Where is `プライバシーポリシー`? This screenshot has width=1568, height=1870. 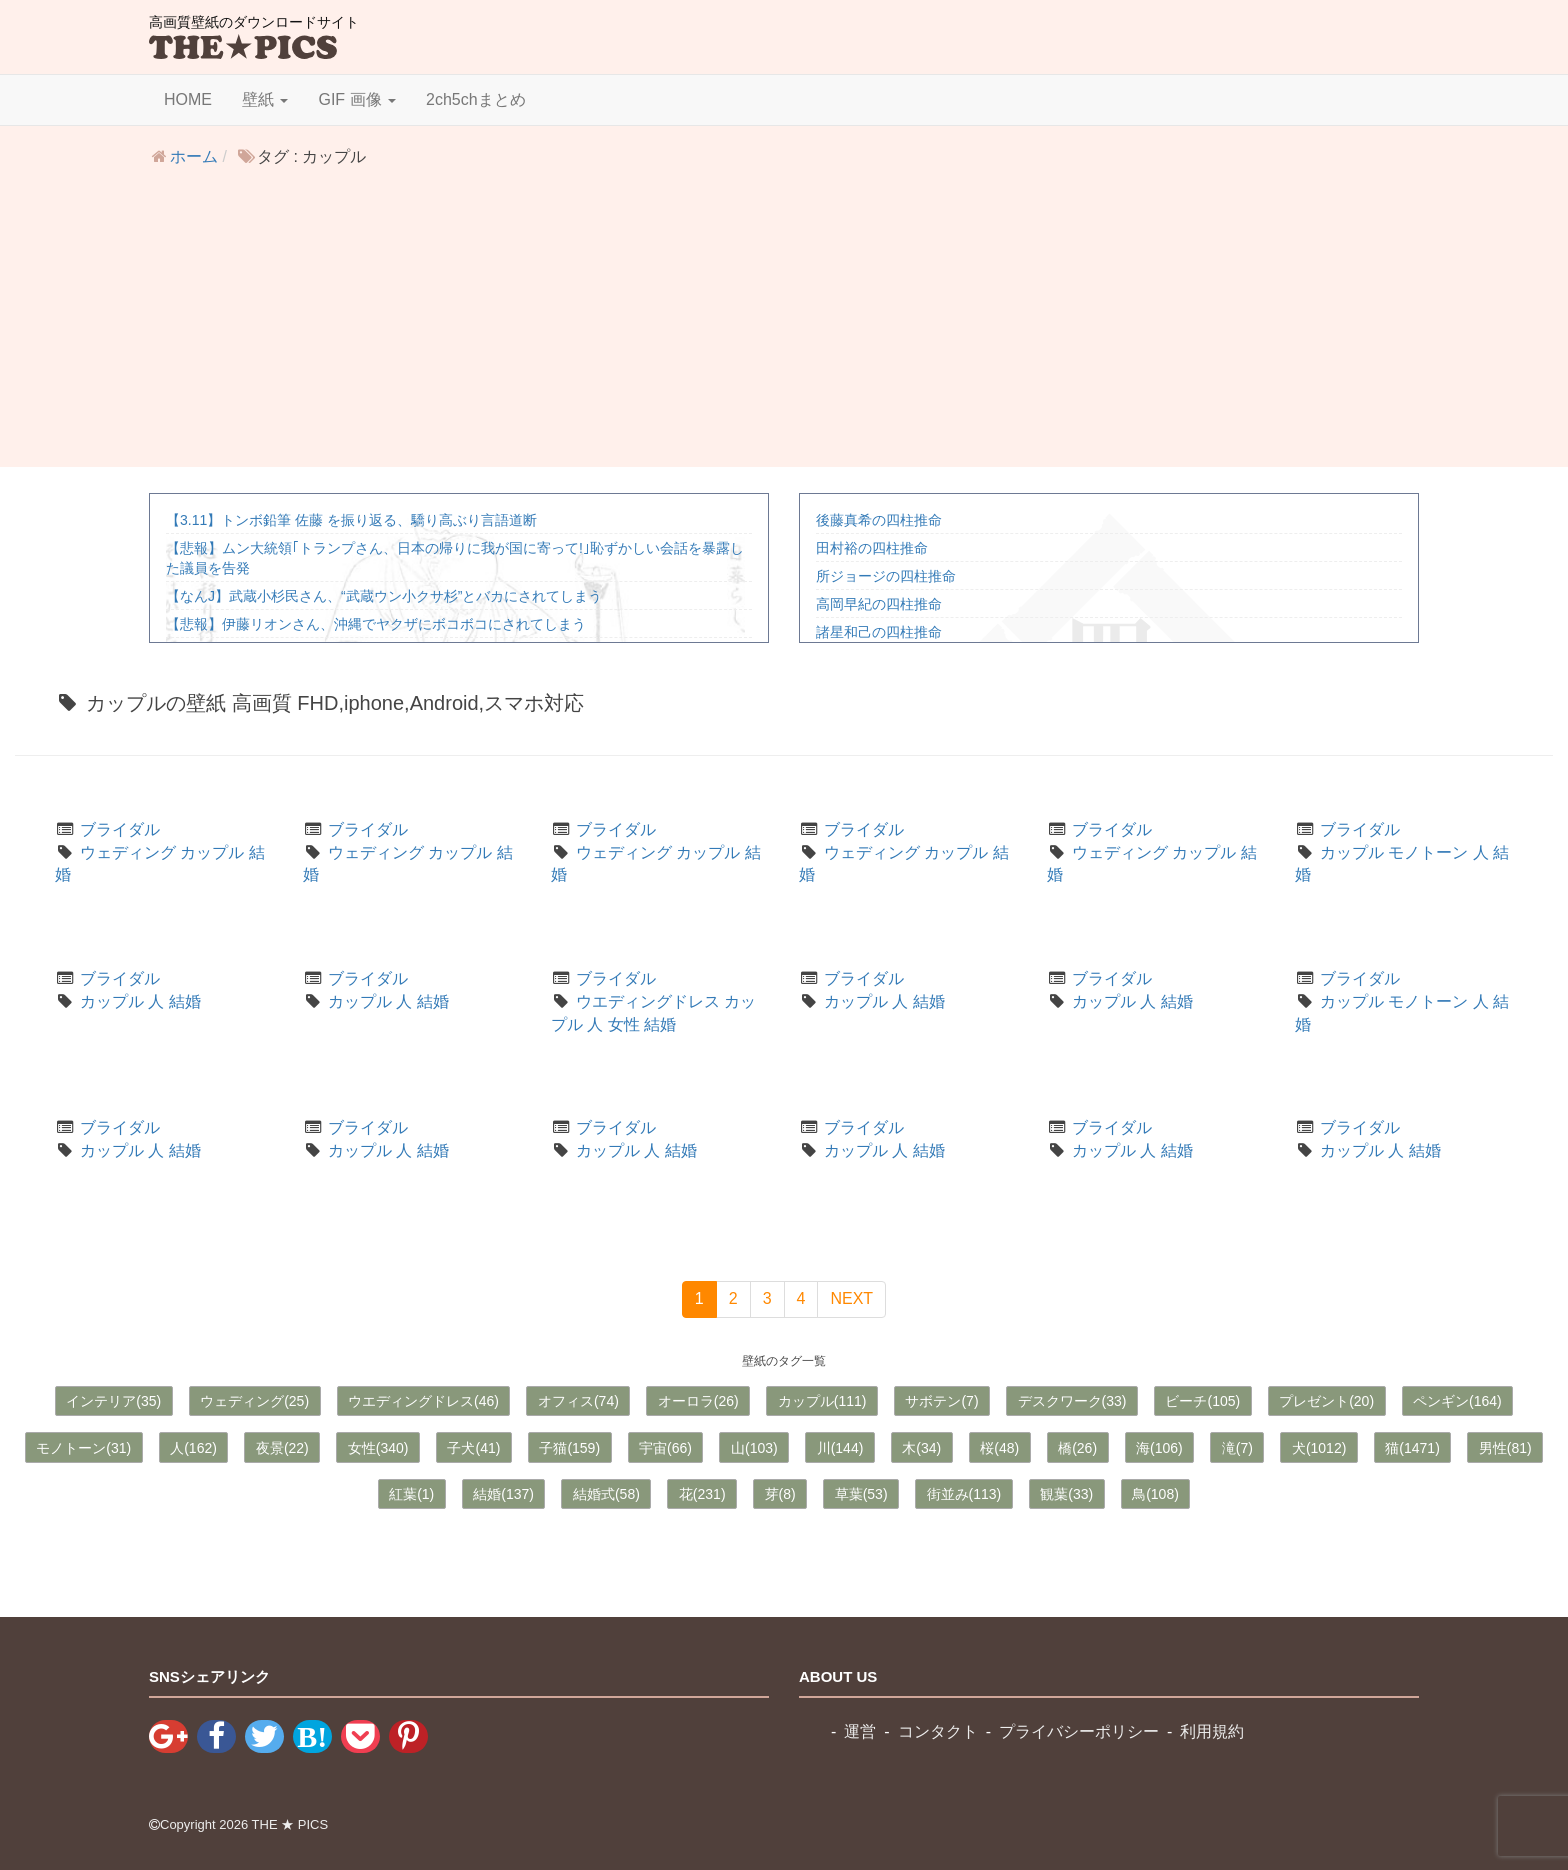 プライバシーポリシー is located at coordinates (1079, 1731).